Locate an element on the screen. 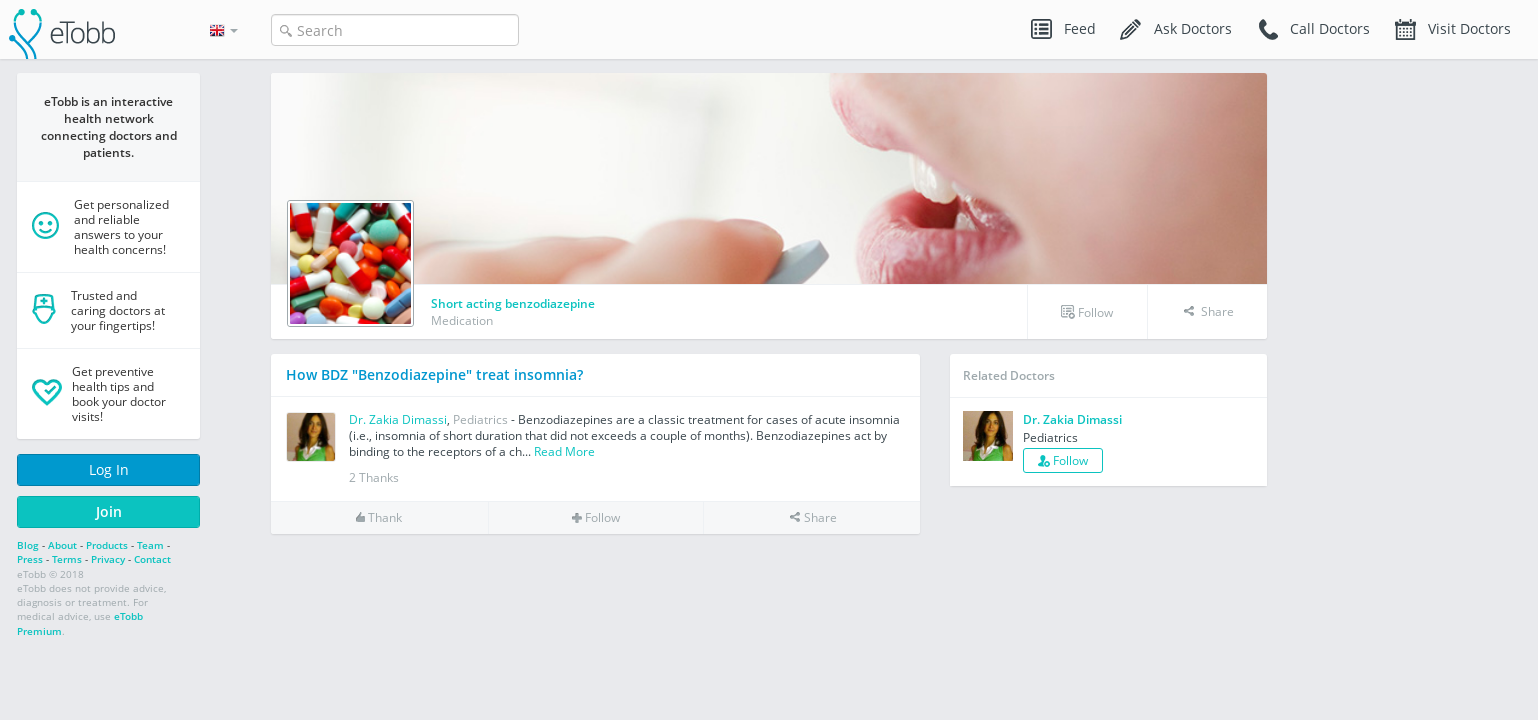 The width and height of the screenshot is (1538, 720). Dr. Zakia Dimassi is located at coordinates (398, 419).